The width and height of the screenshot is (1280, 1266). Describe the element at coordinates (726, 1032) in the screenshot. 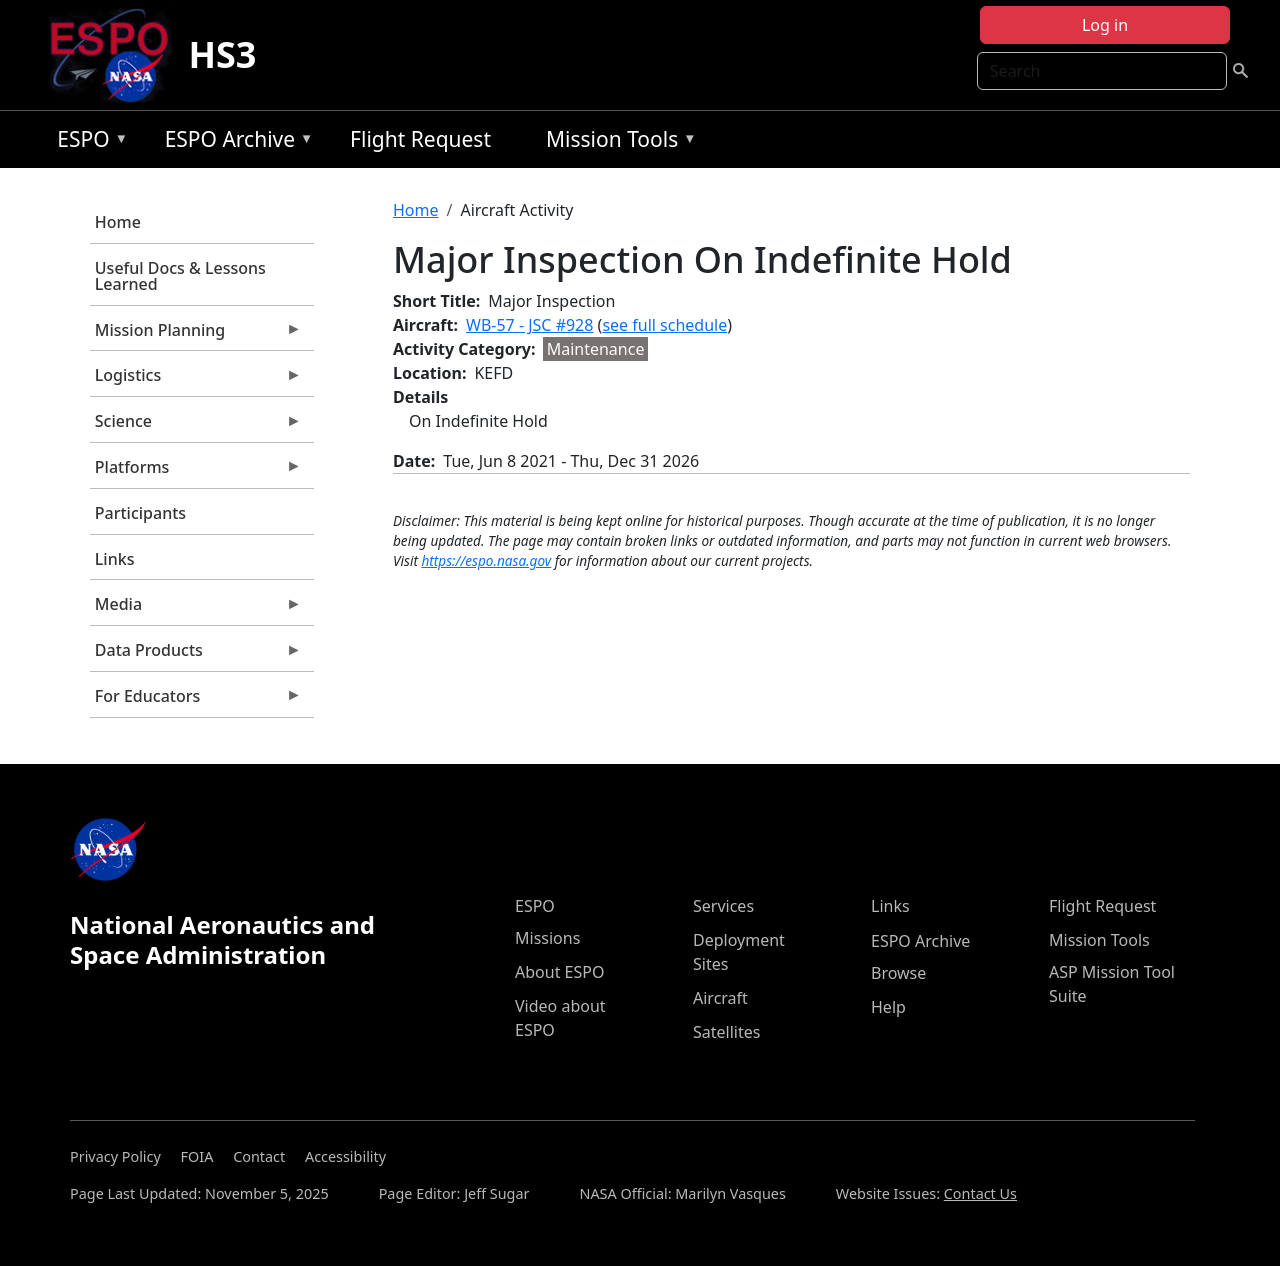

I see `Satellites` at that location.